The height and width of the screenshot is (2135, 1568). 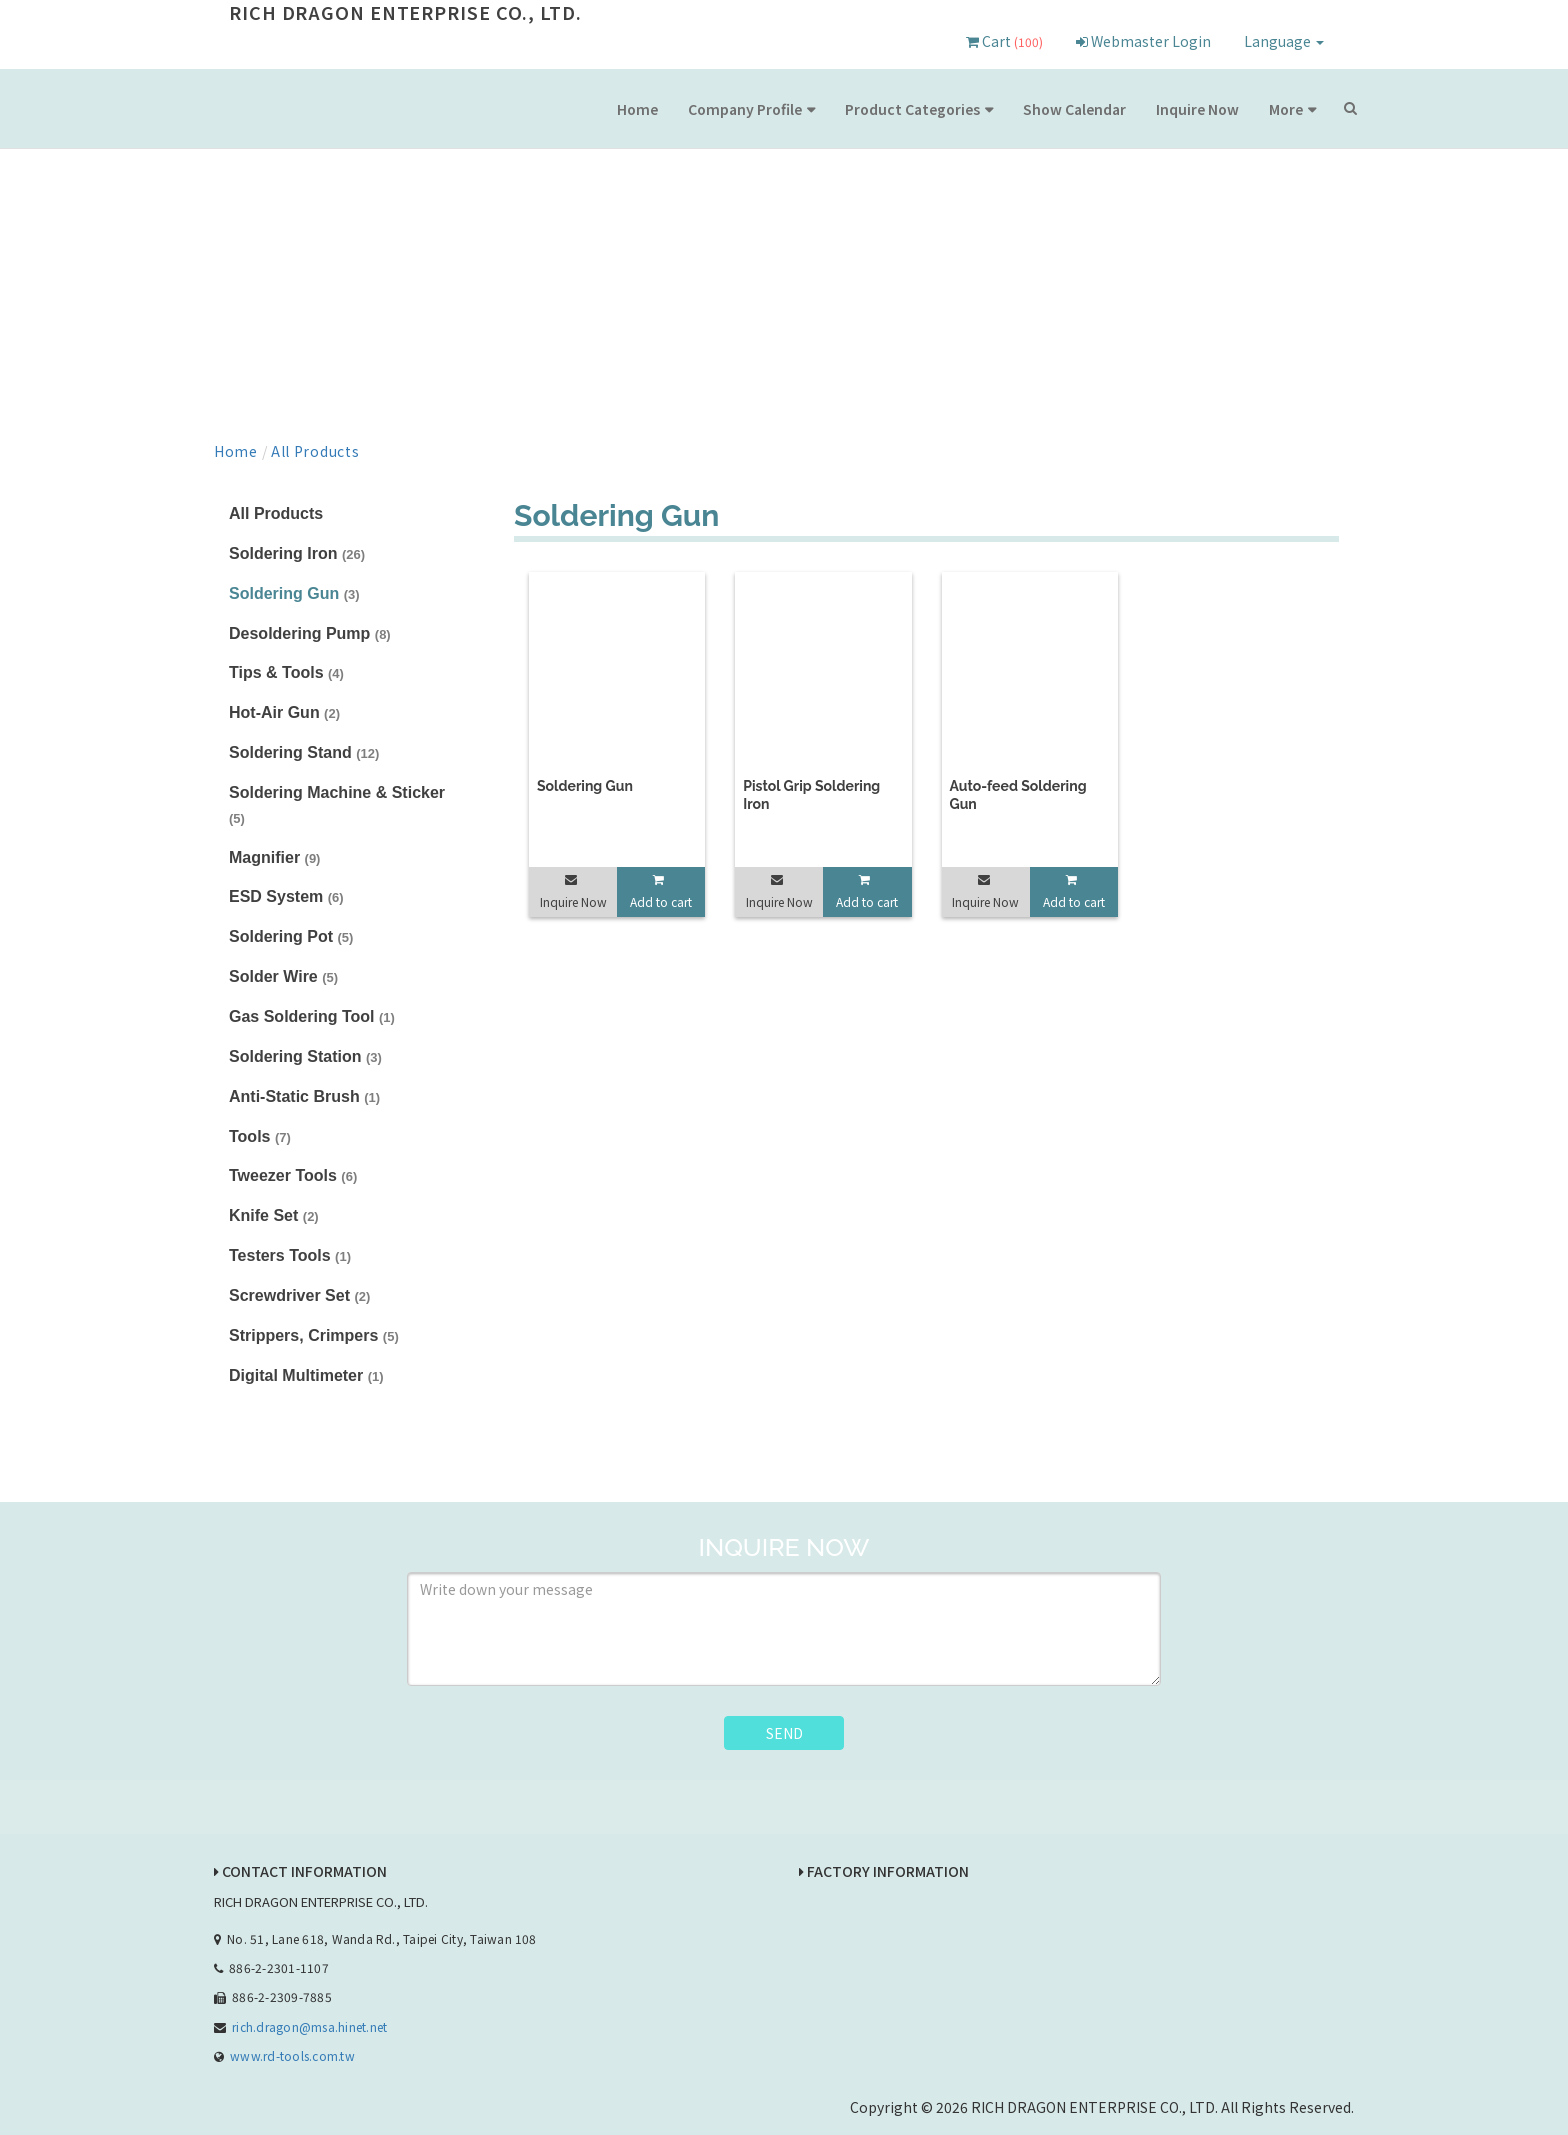 What do you see at coordinates (284, 712) in the screenshot?
I see `Hot-Air Gun` at bounding box center [284, 712].